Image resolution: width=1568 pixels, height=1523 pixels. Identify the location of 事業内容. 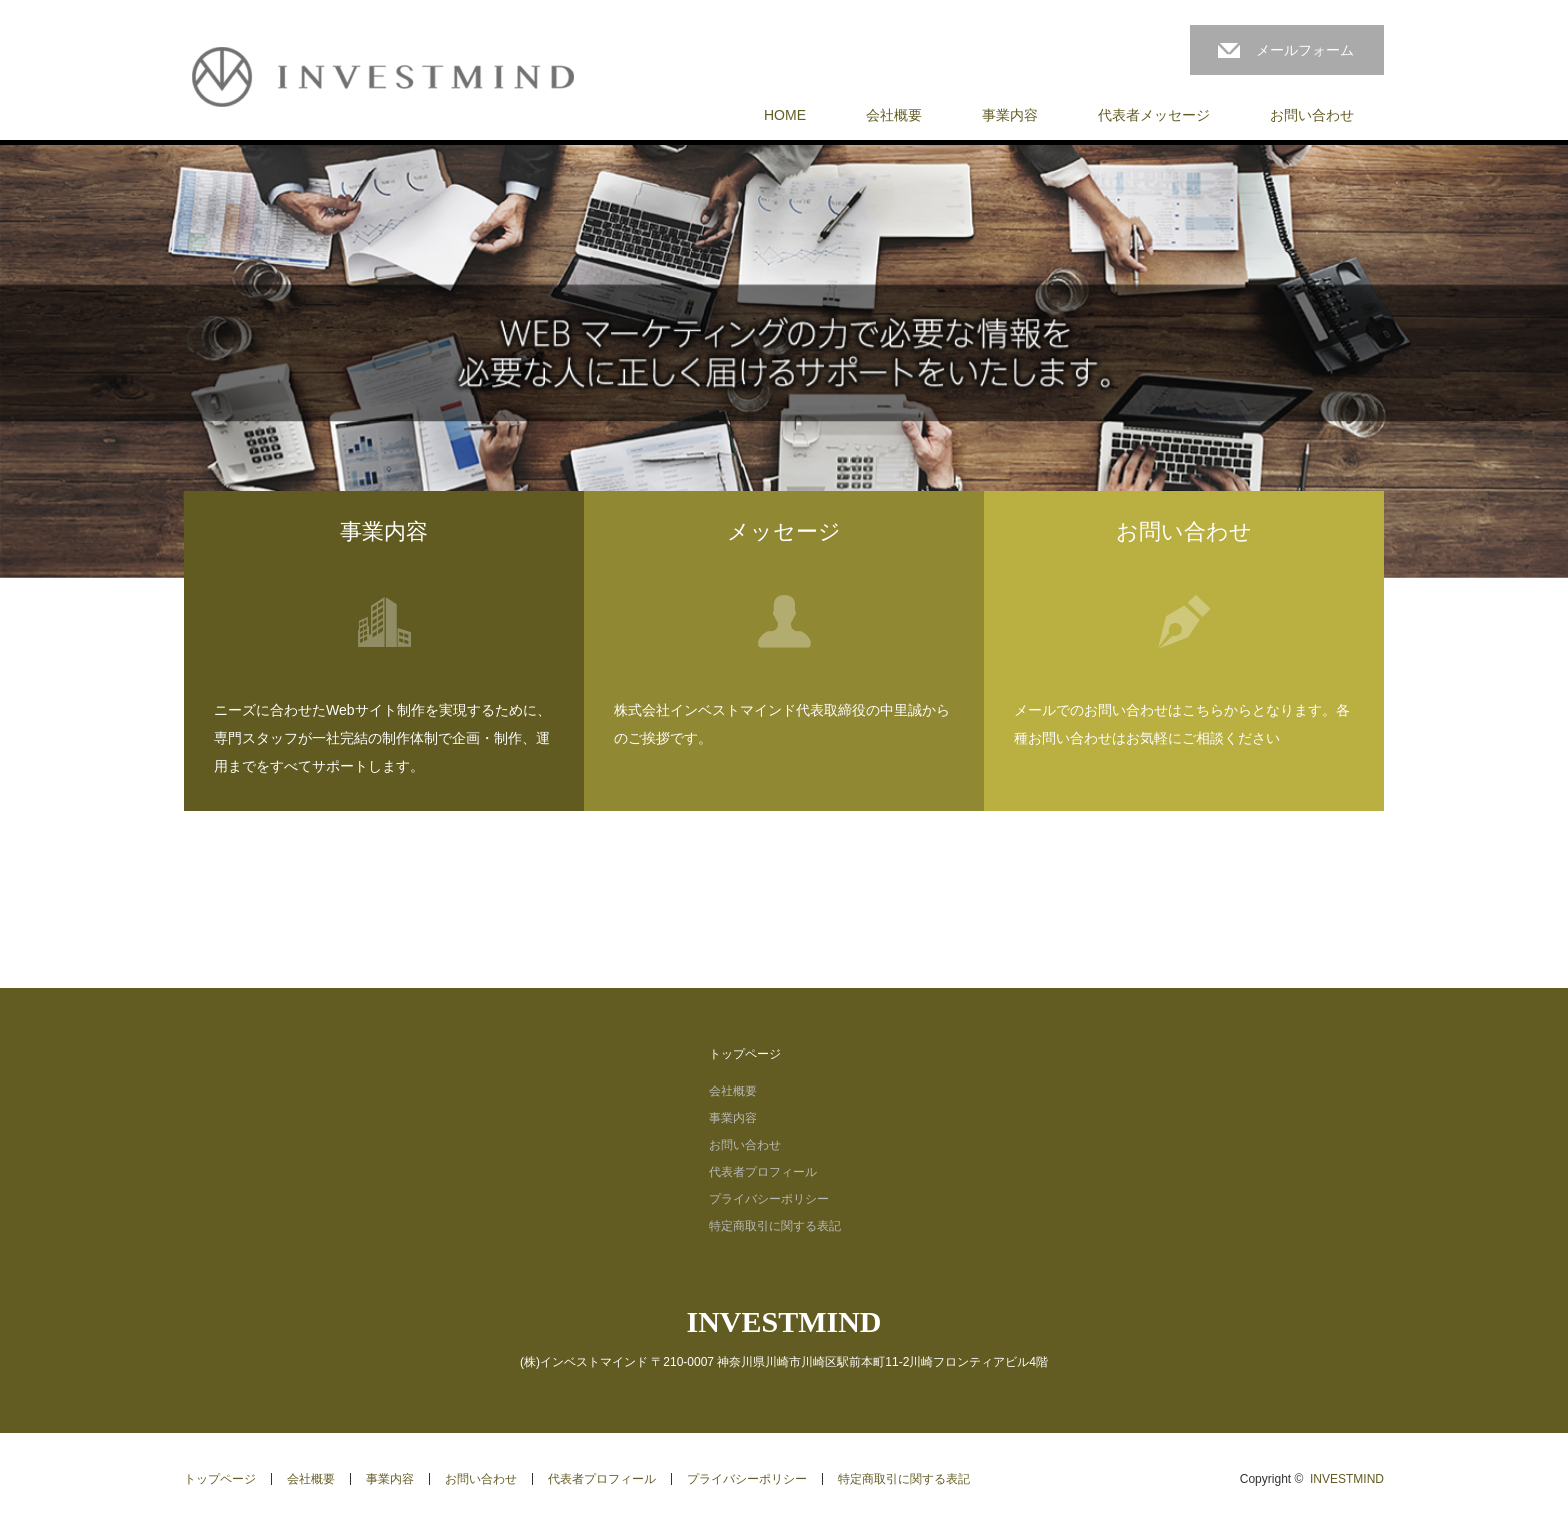
(1010, 115).